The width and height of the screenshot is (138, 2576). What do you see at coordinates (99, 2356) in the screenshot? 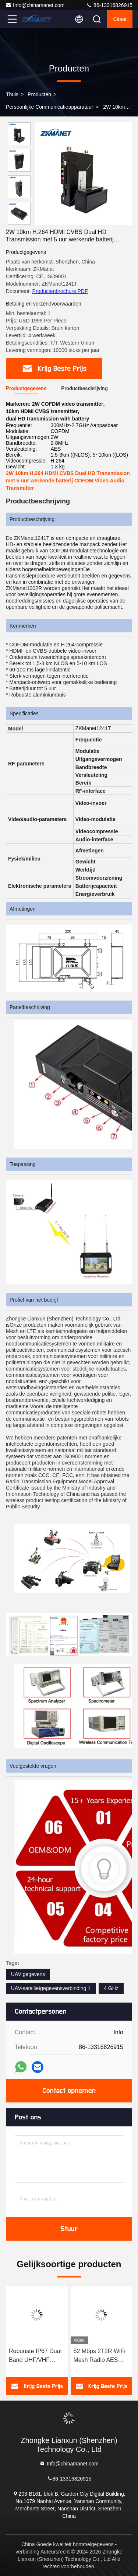
I see `82 Mbps 2T2R WiFi Mesh Radio AES Encryption LAN HDMI Low Latency Video Transmitter` at bounding box center [99, 2356].